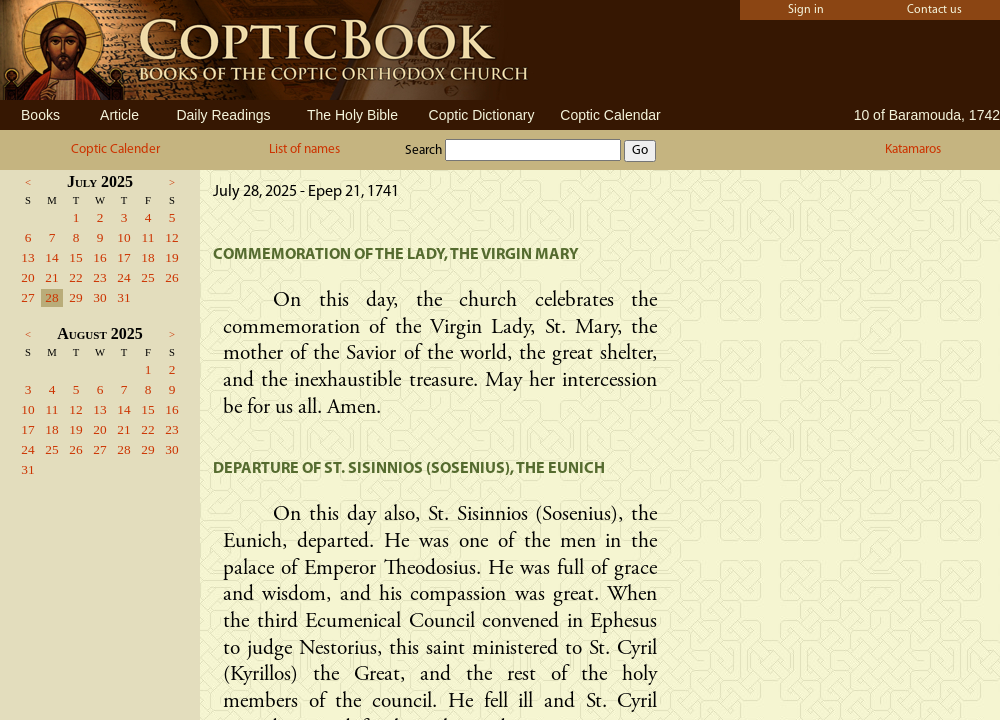  What do you see at coordinates (40, 115) in the screenshot?
I see `Books` at bounding box center [40, 115].